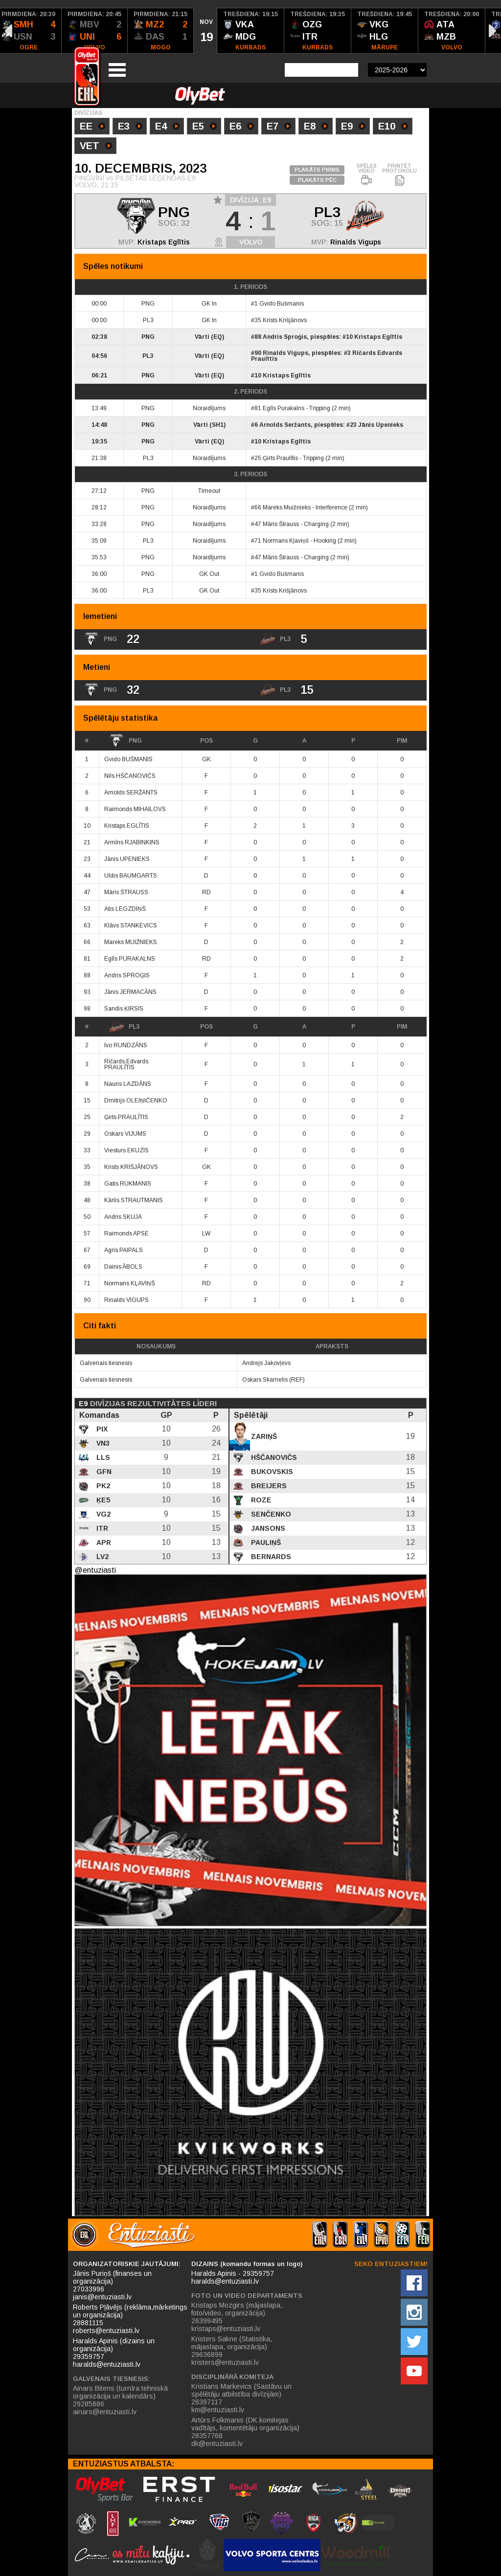 This screenshot has width=501, height=2576. I want to click on Kristaps EGLĪTIS, so click(126, 825).